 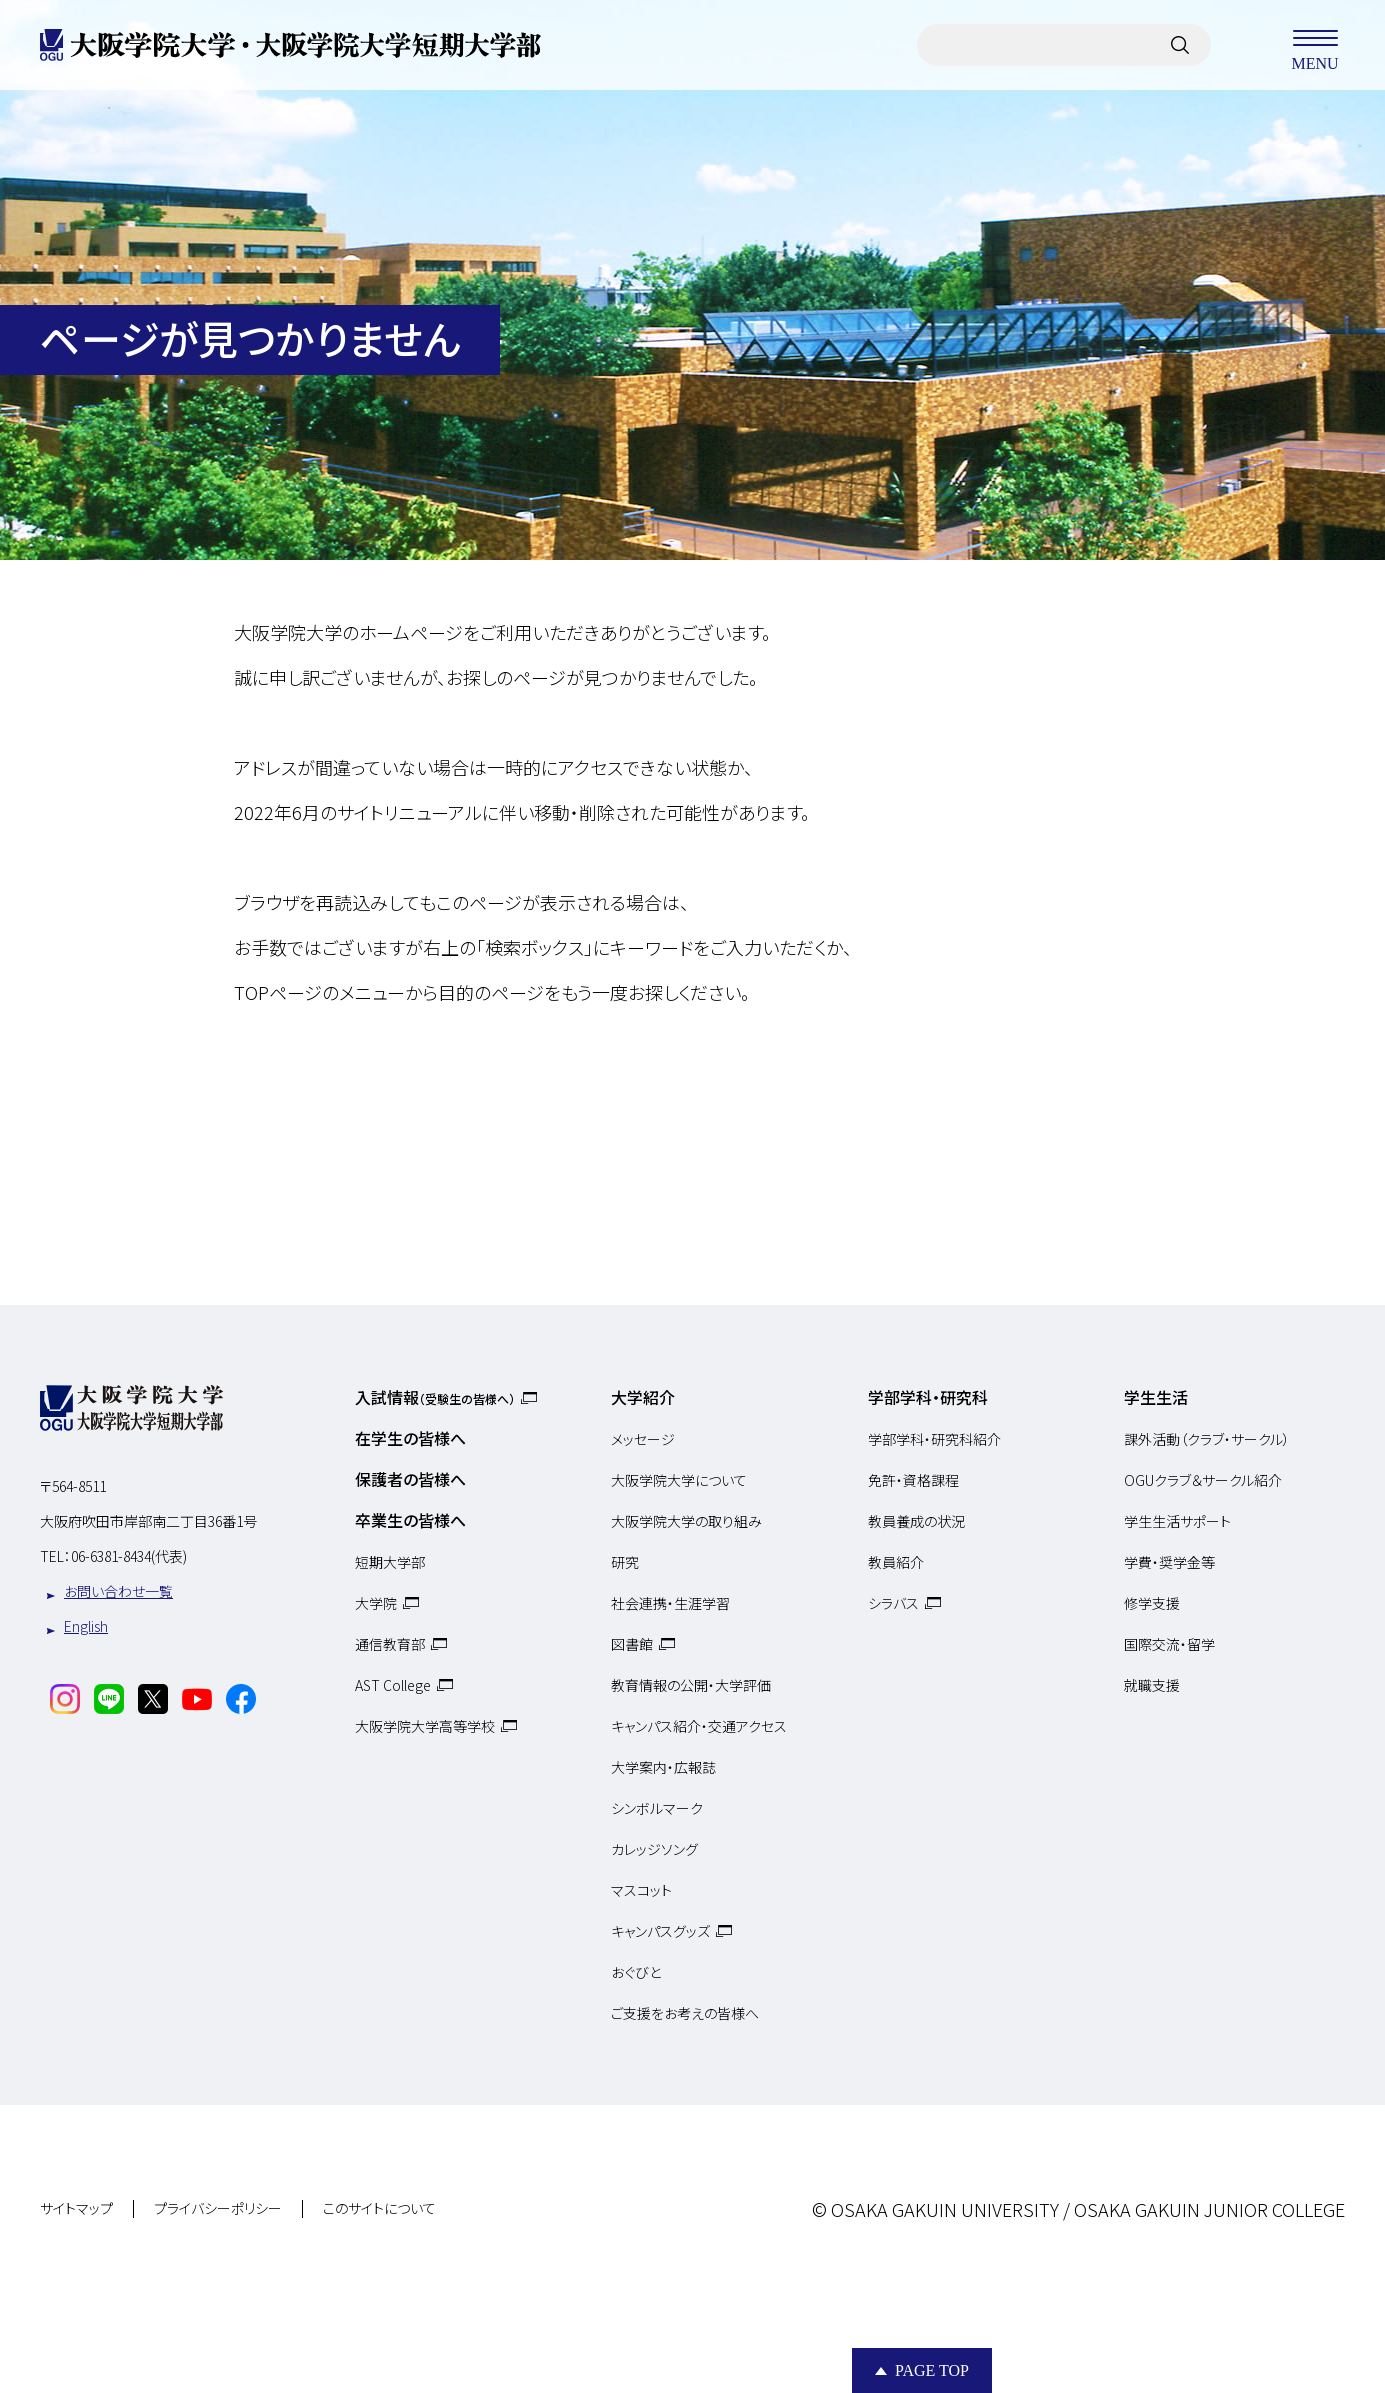 I want to click on 研究, so click(x=625, y=1562).